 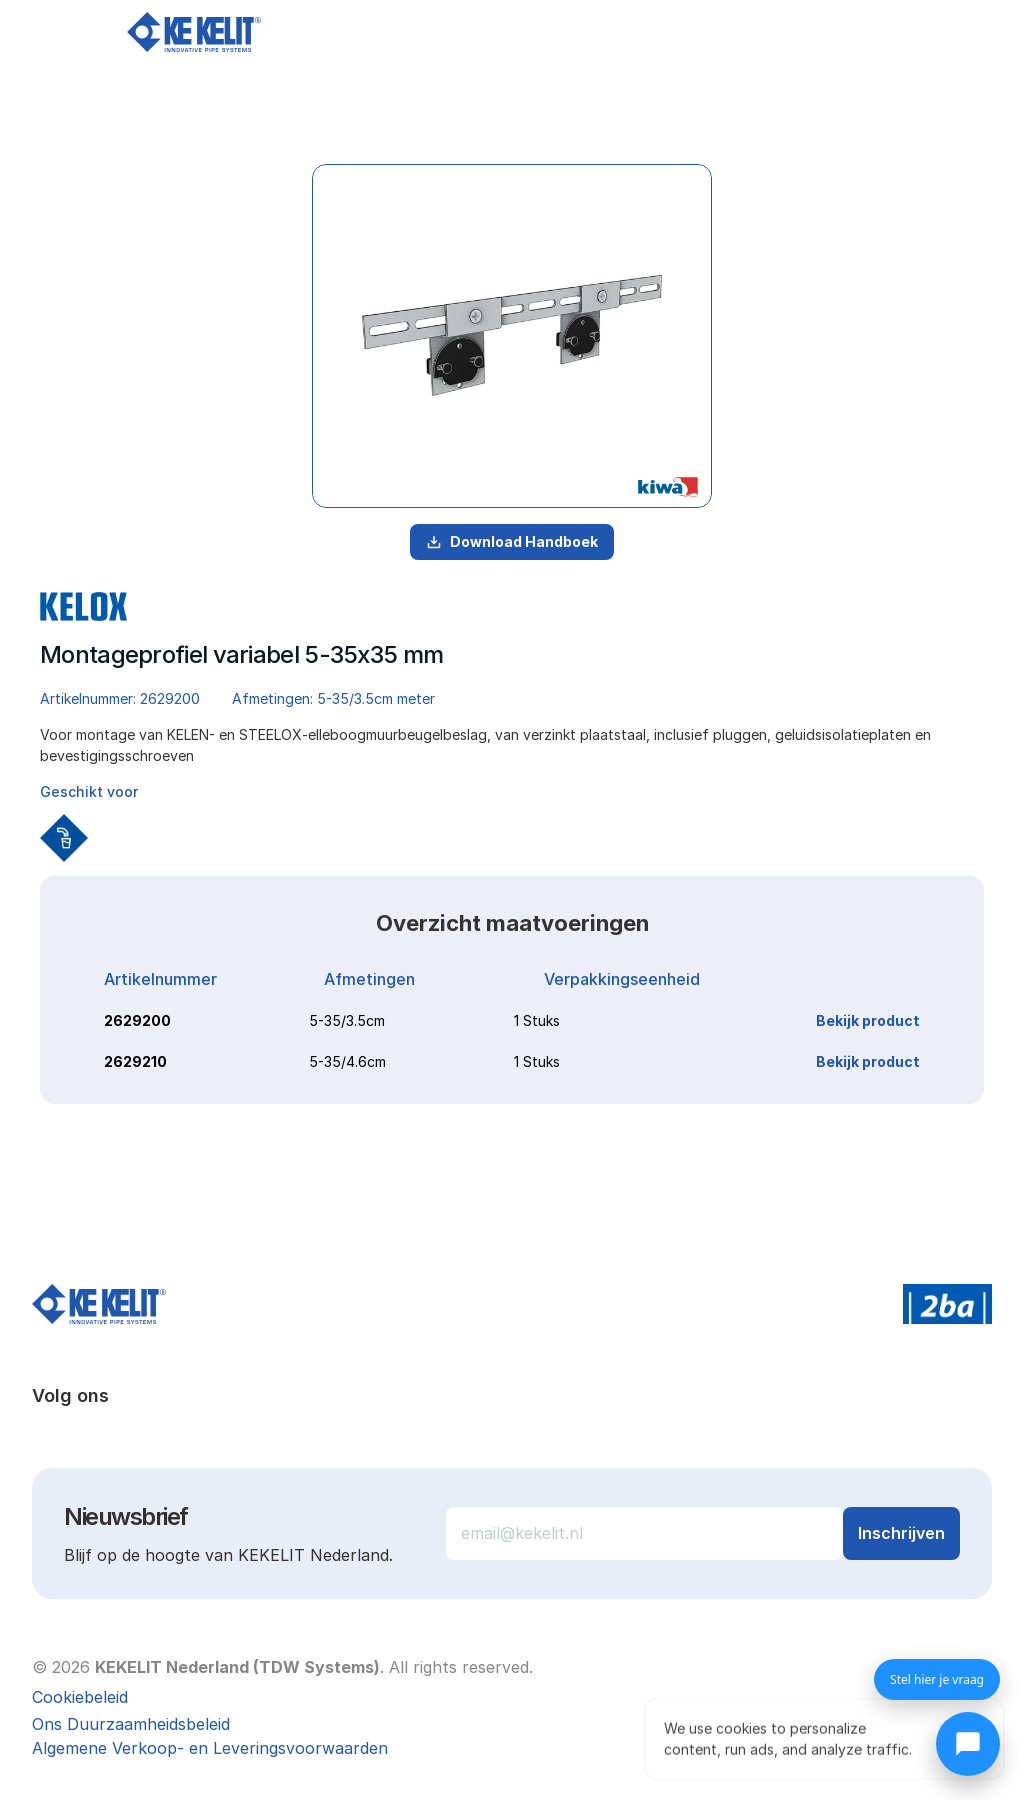 I want to click on [Chat openen], so click(x=968, y=1744).